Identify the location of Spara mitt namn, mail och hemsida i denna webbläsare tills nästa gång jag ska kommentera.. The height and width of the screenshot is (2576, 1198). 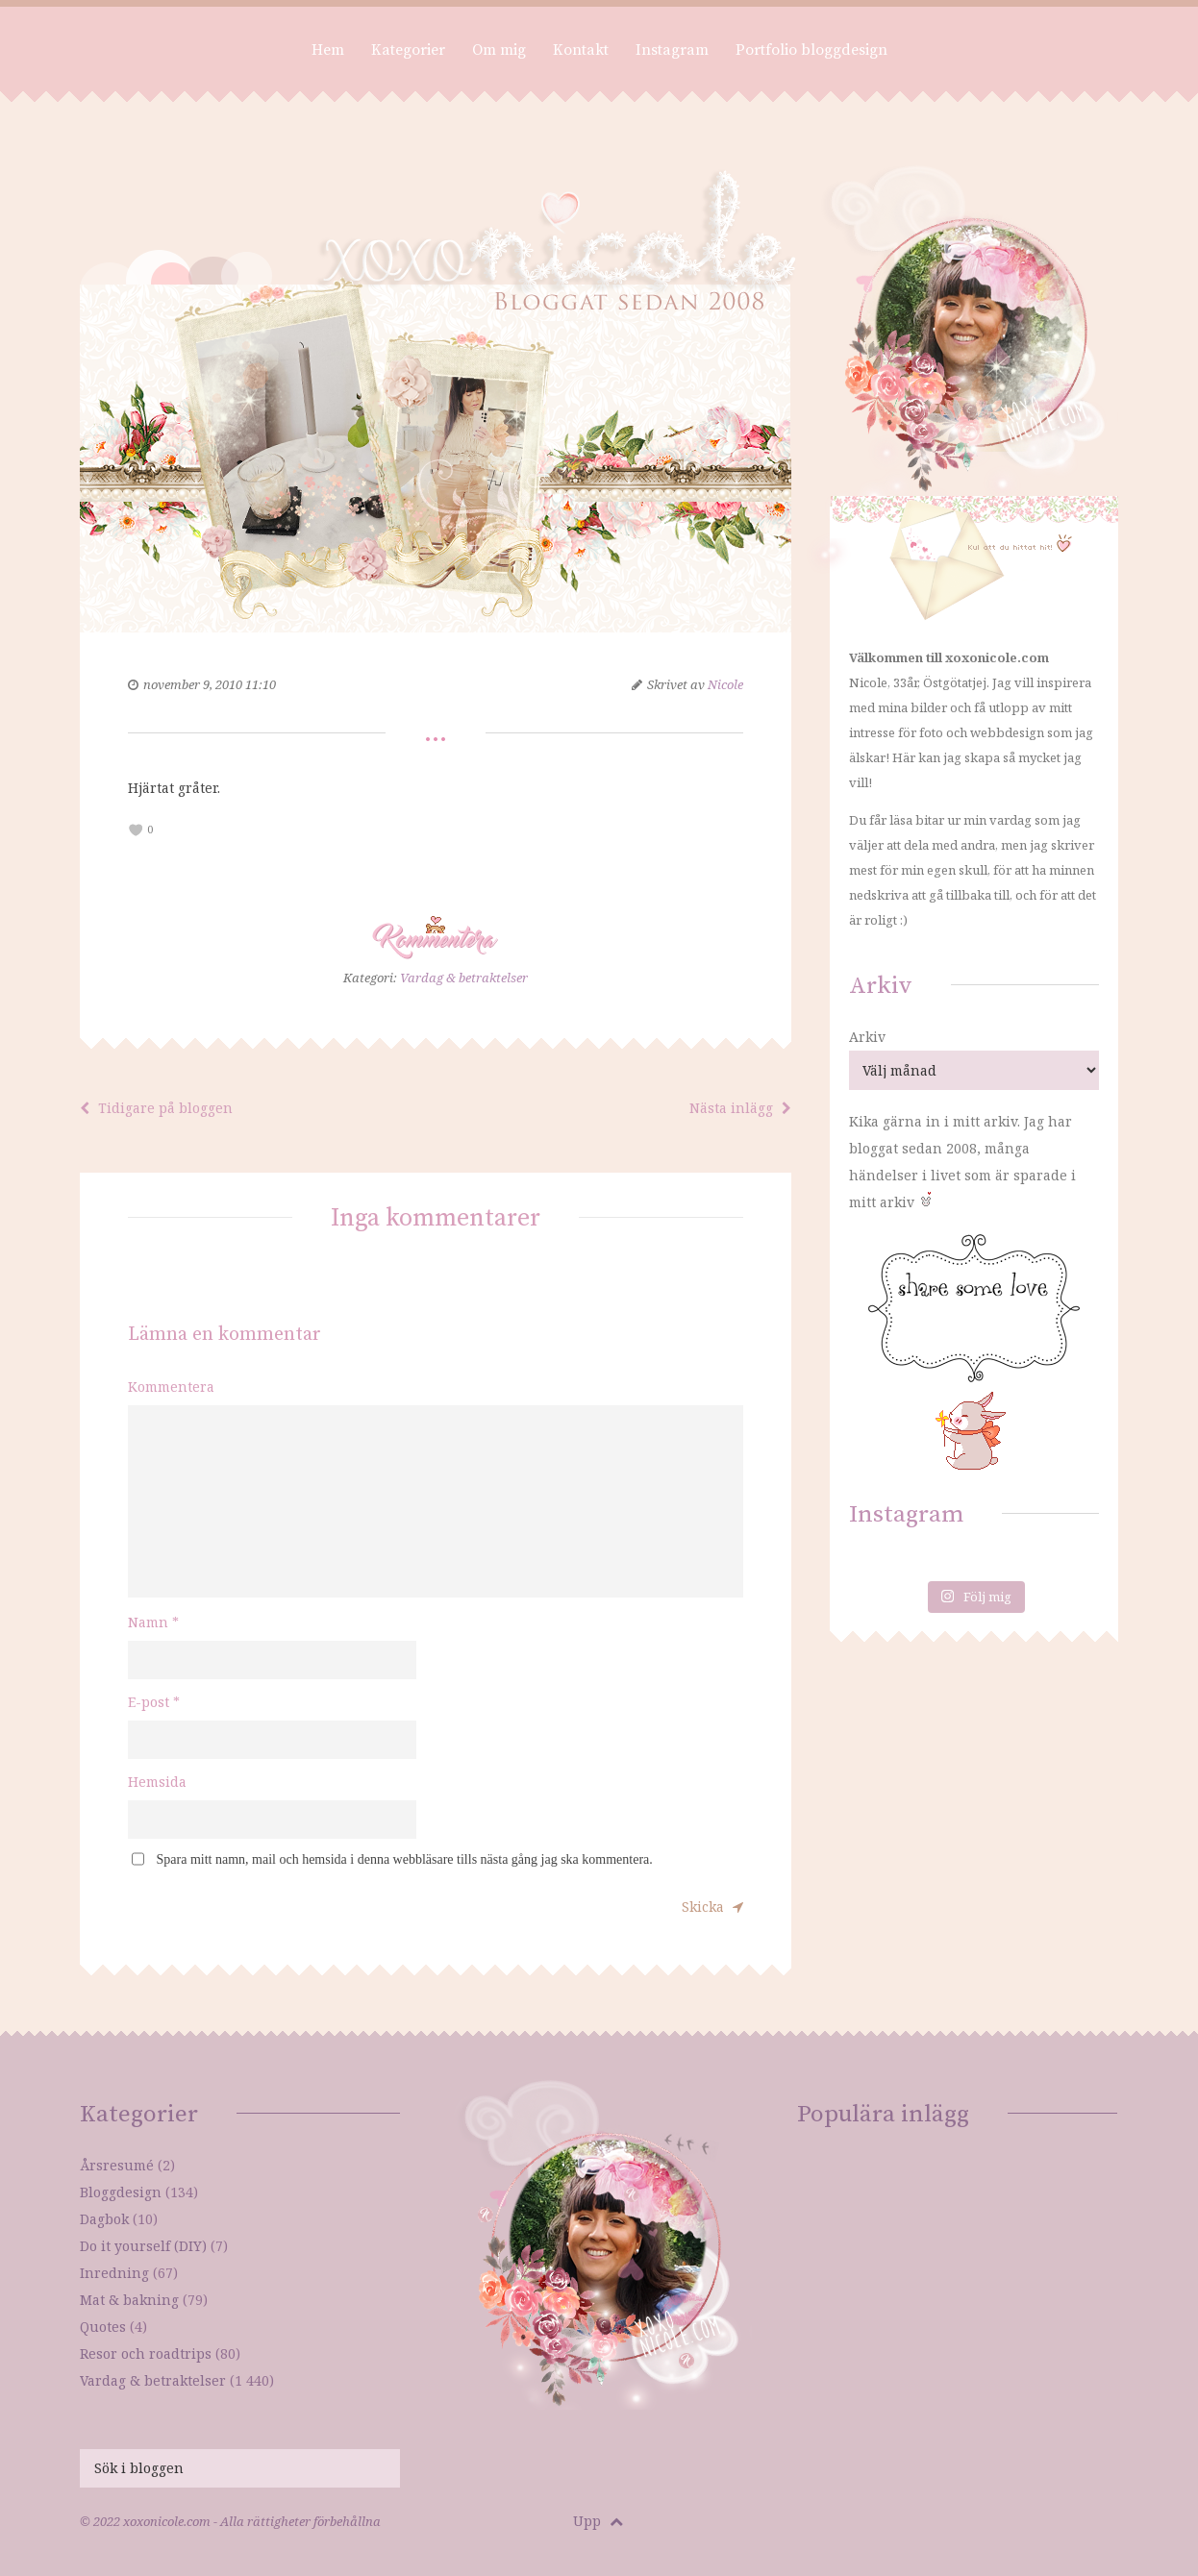
(405, 1859).